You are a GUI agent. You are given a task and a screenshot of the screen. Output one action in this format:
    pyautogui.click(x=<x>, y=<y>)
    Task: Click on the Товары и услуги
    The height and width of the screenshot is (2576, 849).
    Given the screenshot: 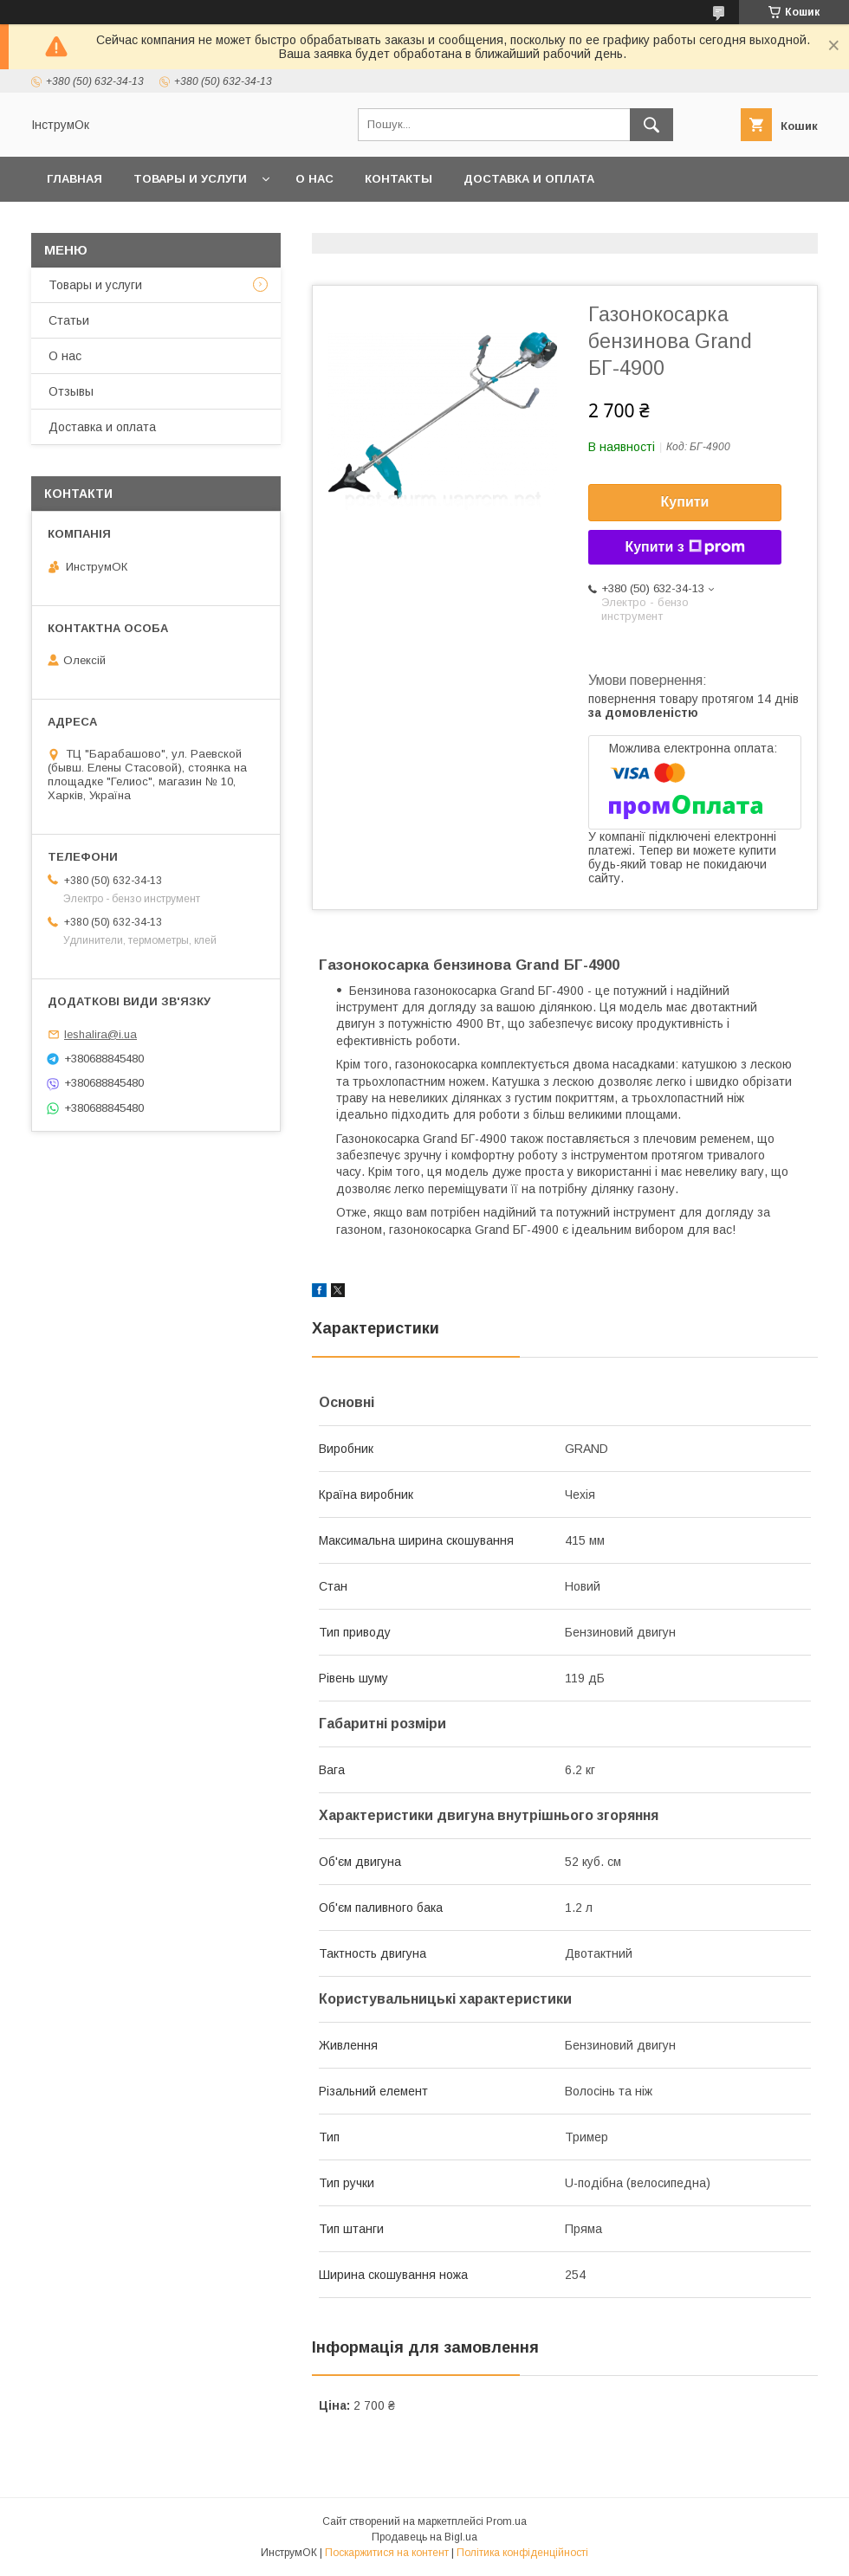 What is the action you would take?
    pyautogui.click(x=190, y=178)
    